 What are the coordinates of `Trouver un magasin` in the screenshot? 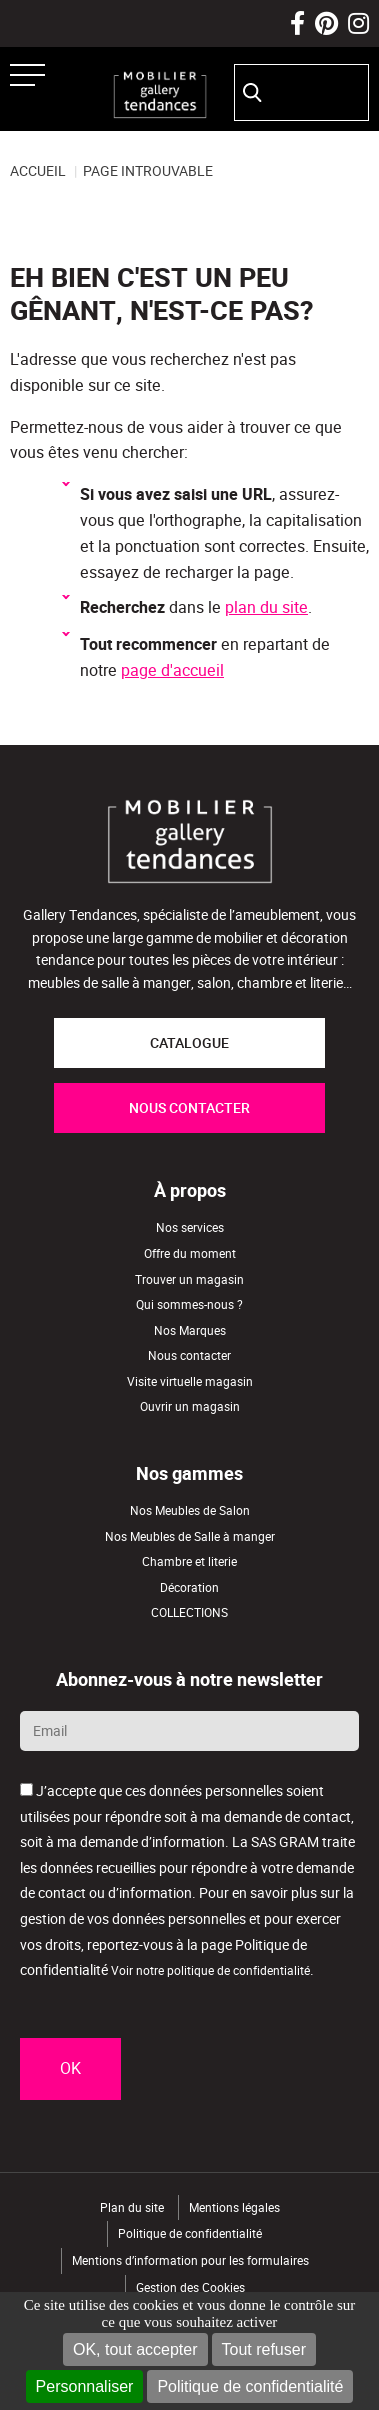 It's located at (189, 1279).